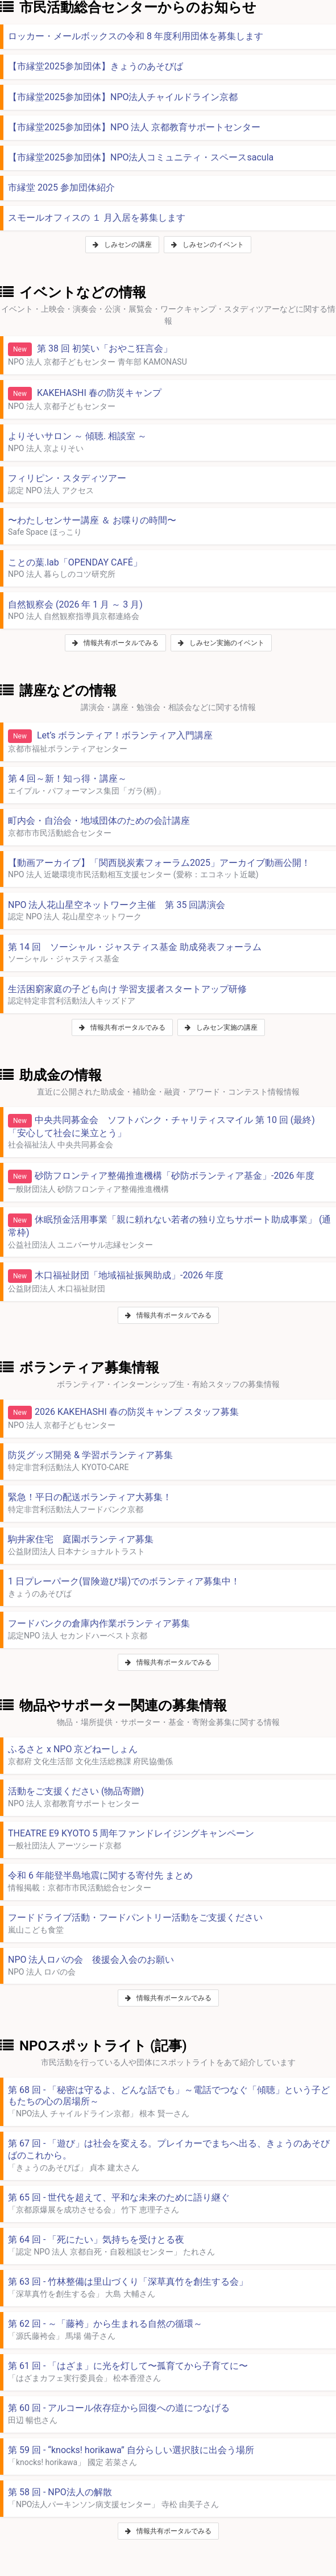 The image size is (336, 2576). What do you see at coordinates (92, 520) in the screenshot?
I see `〜わたしセンサー講座 ＆ お喋りの時間〜` at bounding box center [92, 520].